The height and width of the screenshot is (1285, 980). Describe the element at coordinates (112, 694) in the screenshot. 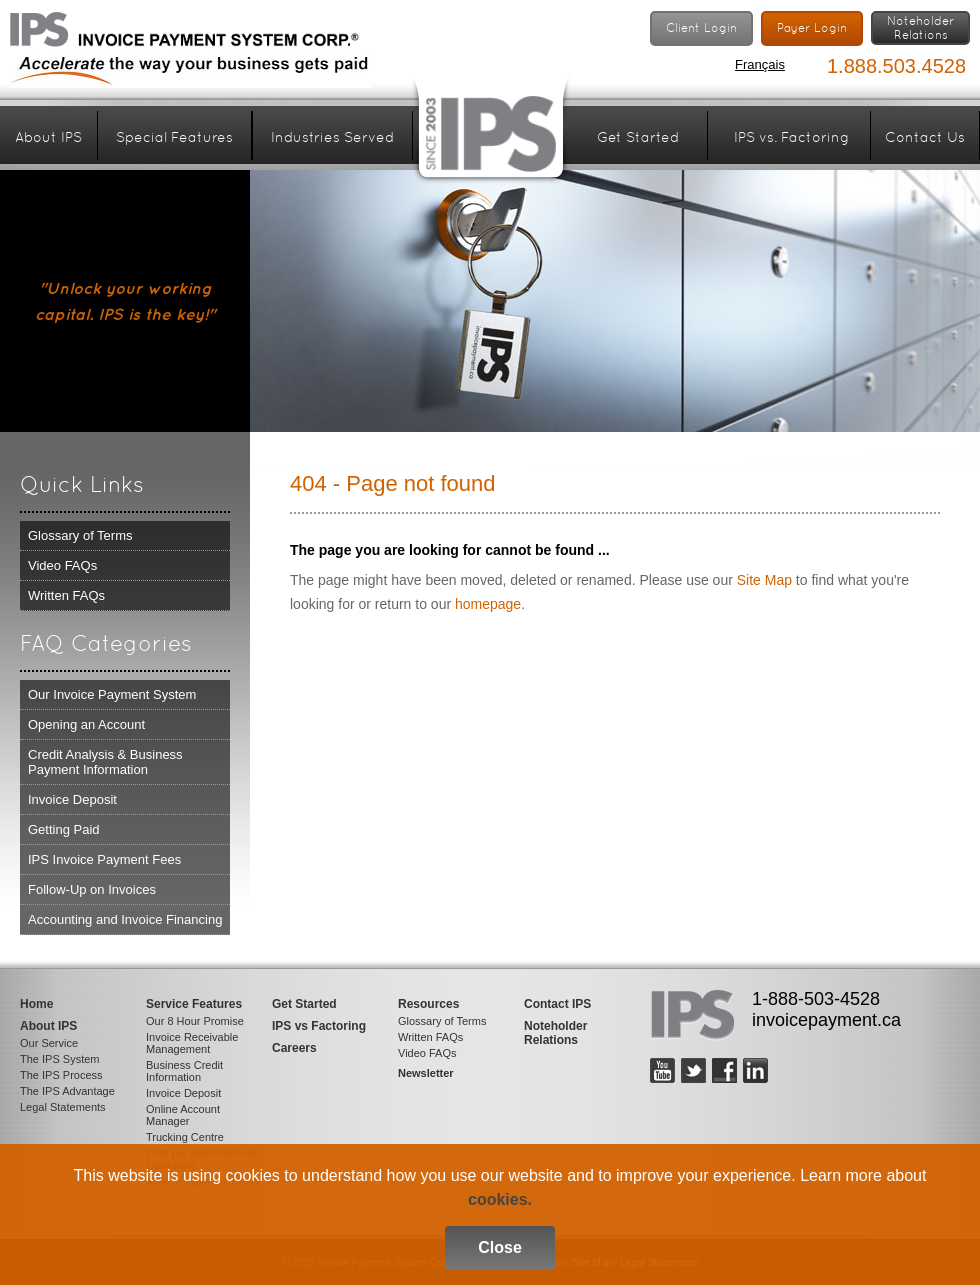

I see `Our Invoice Payment System` at that location.